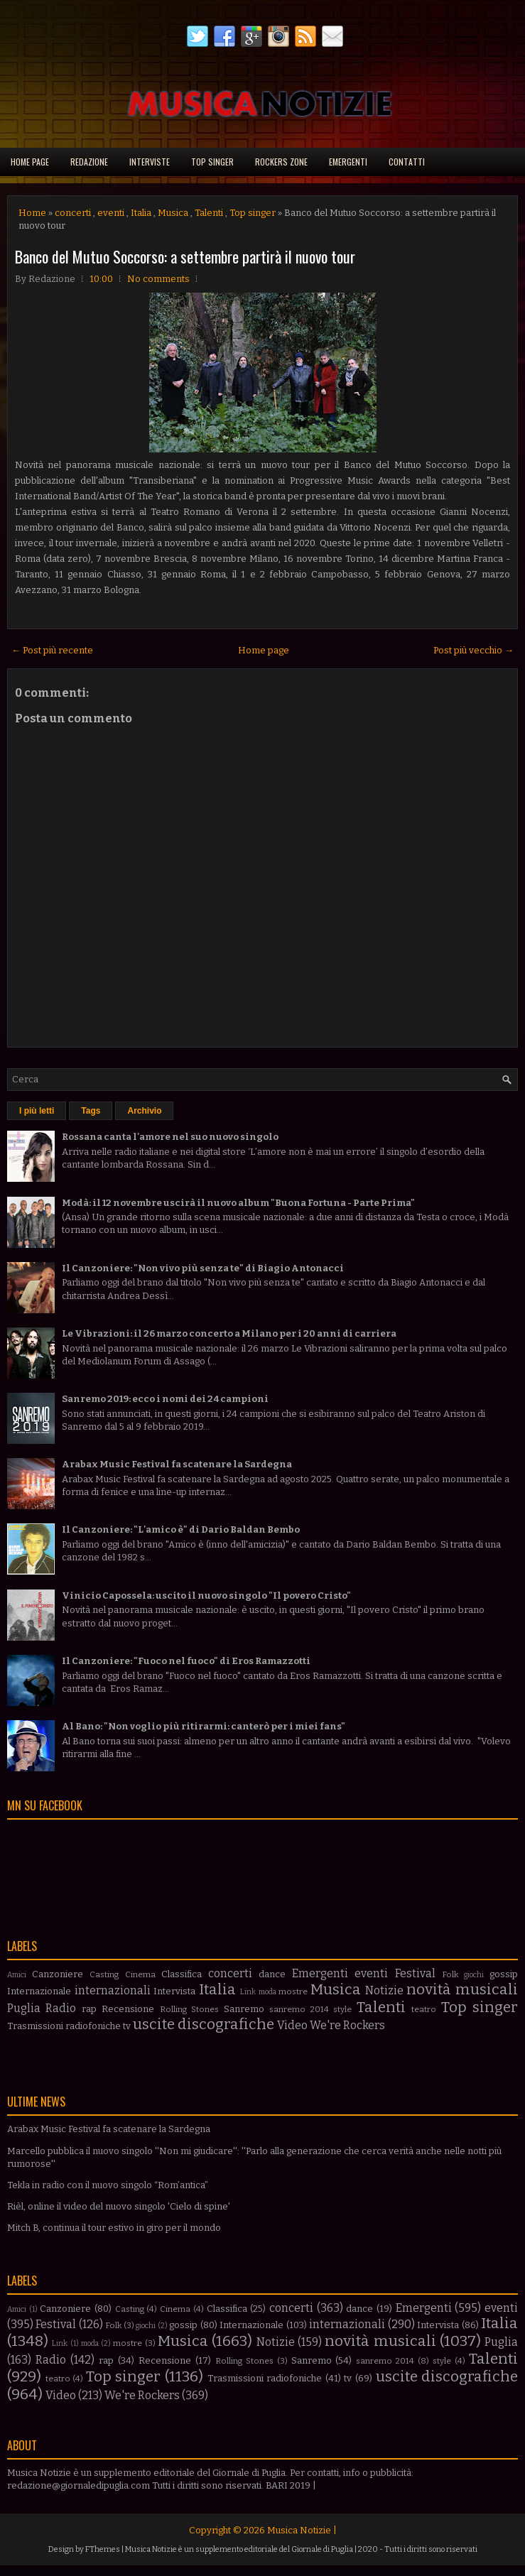 Image resolution: width=525 pixels, height=2576 pixels. What do you see at coordinates (110, 212) in the screenshot?
I see `eventi` at bounding box center [110, 212].